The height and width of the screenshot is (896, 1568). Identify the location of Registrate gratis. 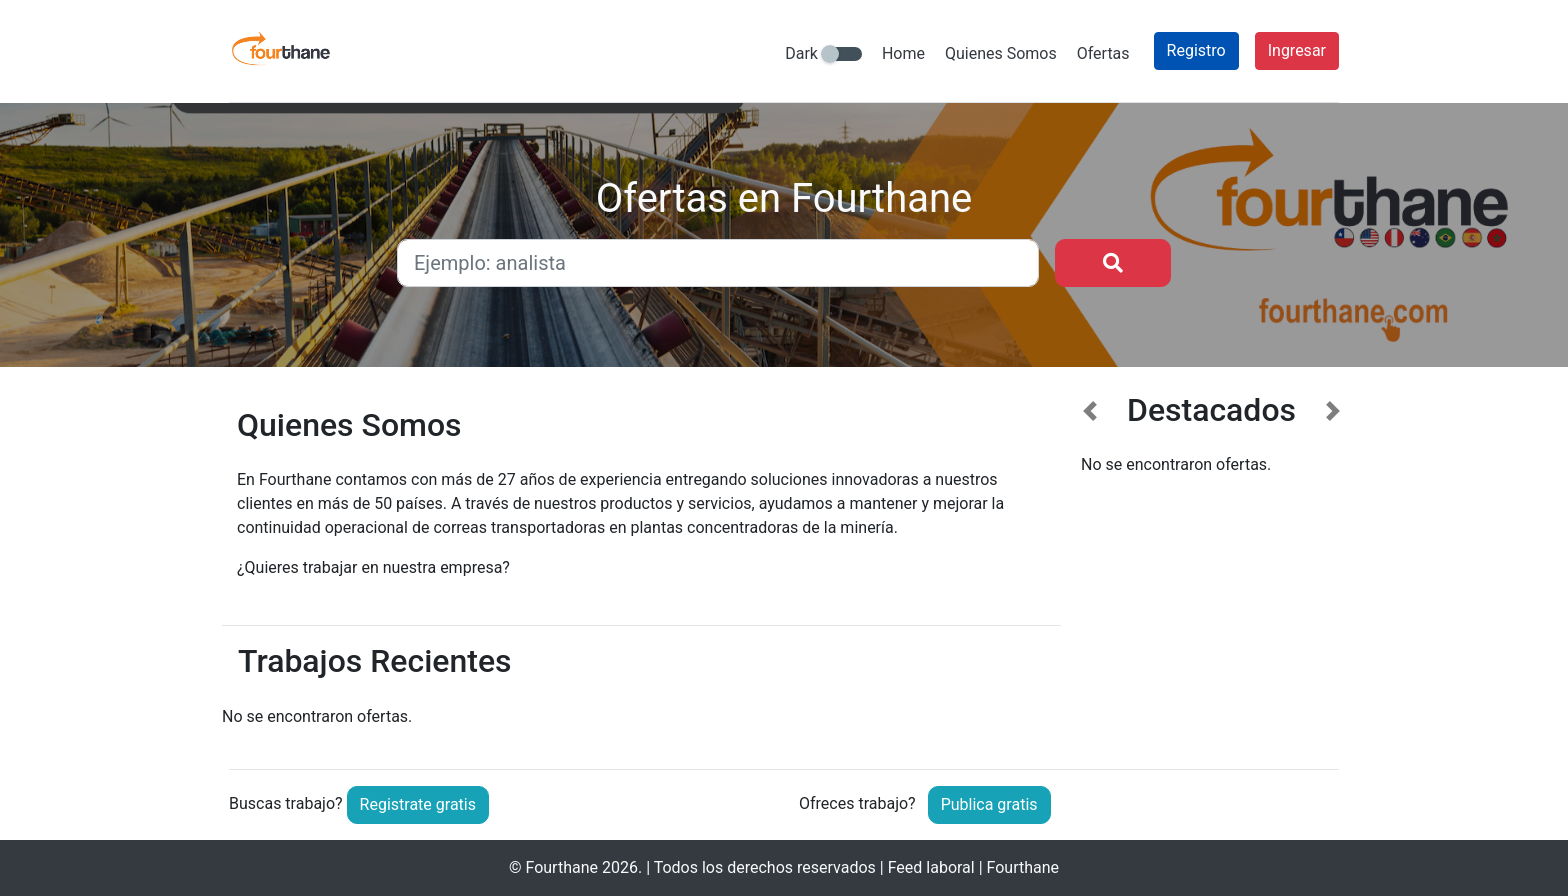
(418, 804).